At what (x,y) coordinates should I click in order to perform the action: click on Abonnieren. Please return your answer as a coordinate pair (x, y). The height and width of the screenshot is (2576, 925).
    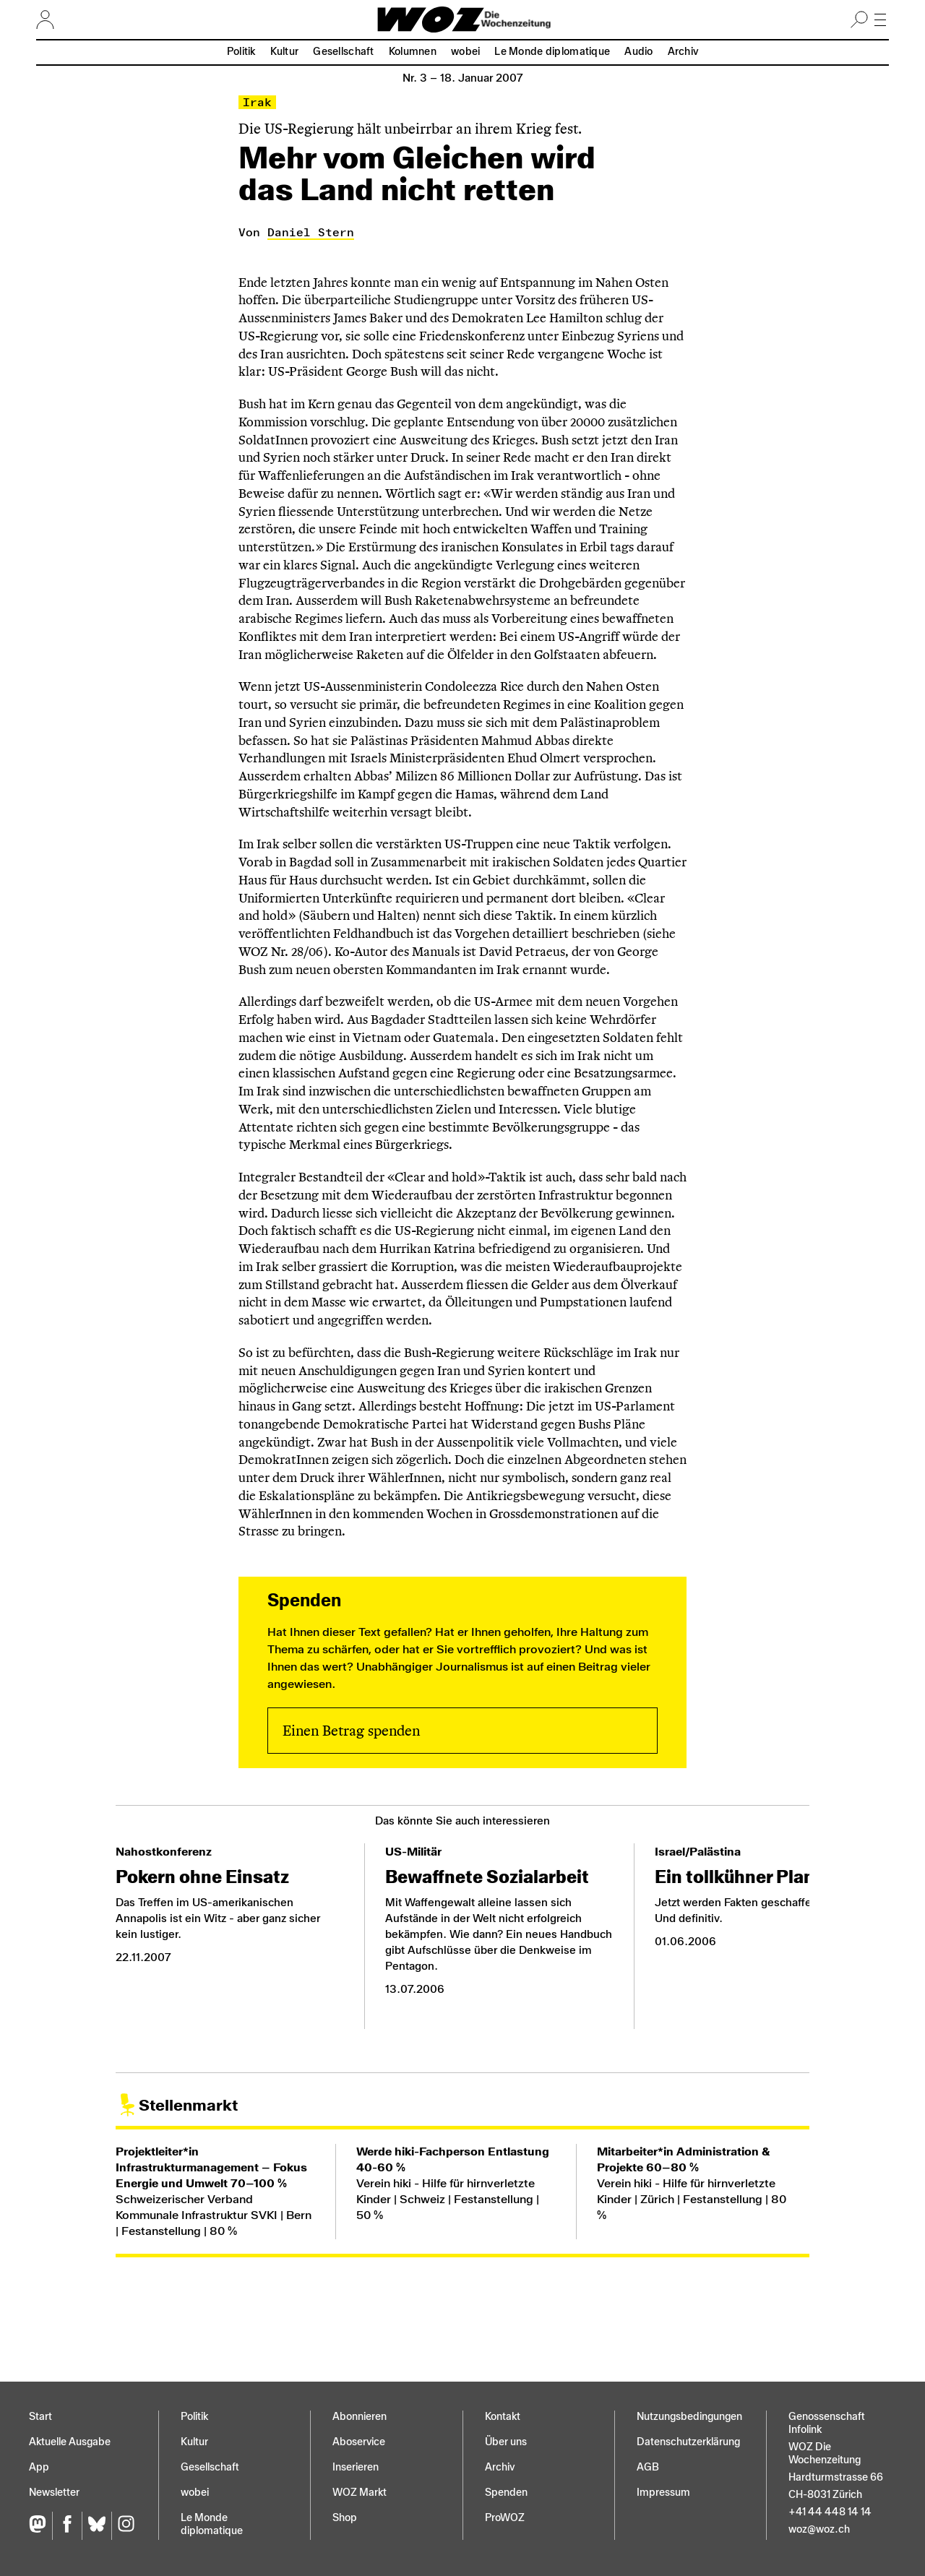
    Looking at the image, I should click on (359, 2417).